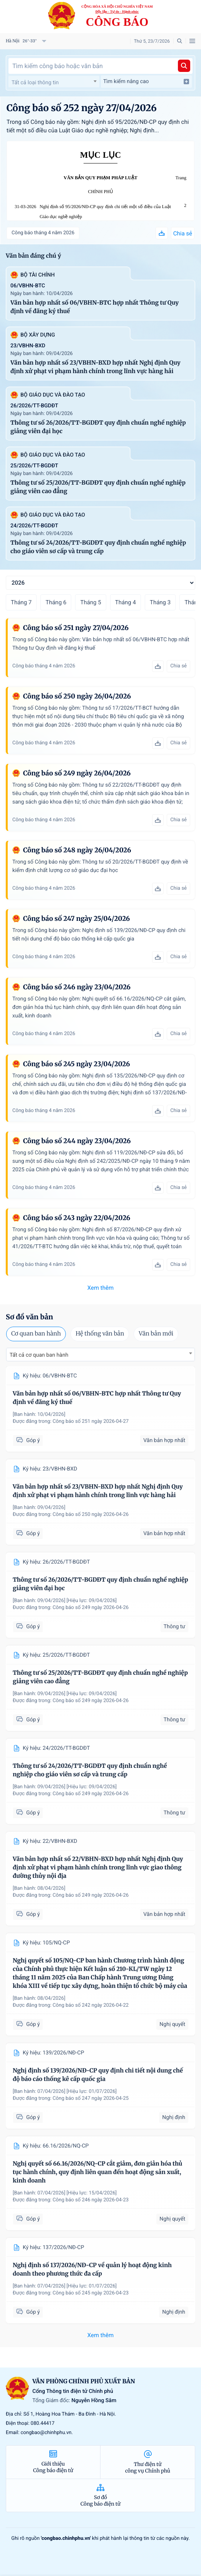 The height and width of the screenshot is (2576, 201). I want to click on Công báo số 249 ngày 2026-04-26, so click(91, 1608).